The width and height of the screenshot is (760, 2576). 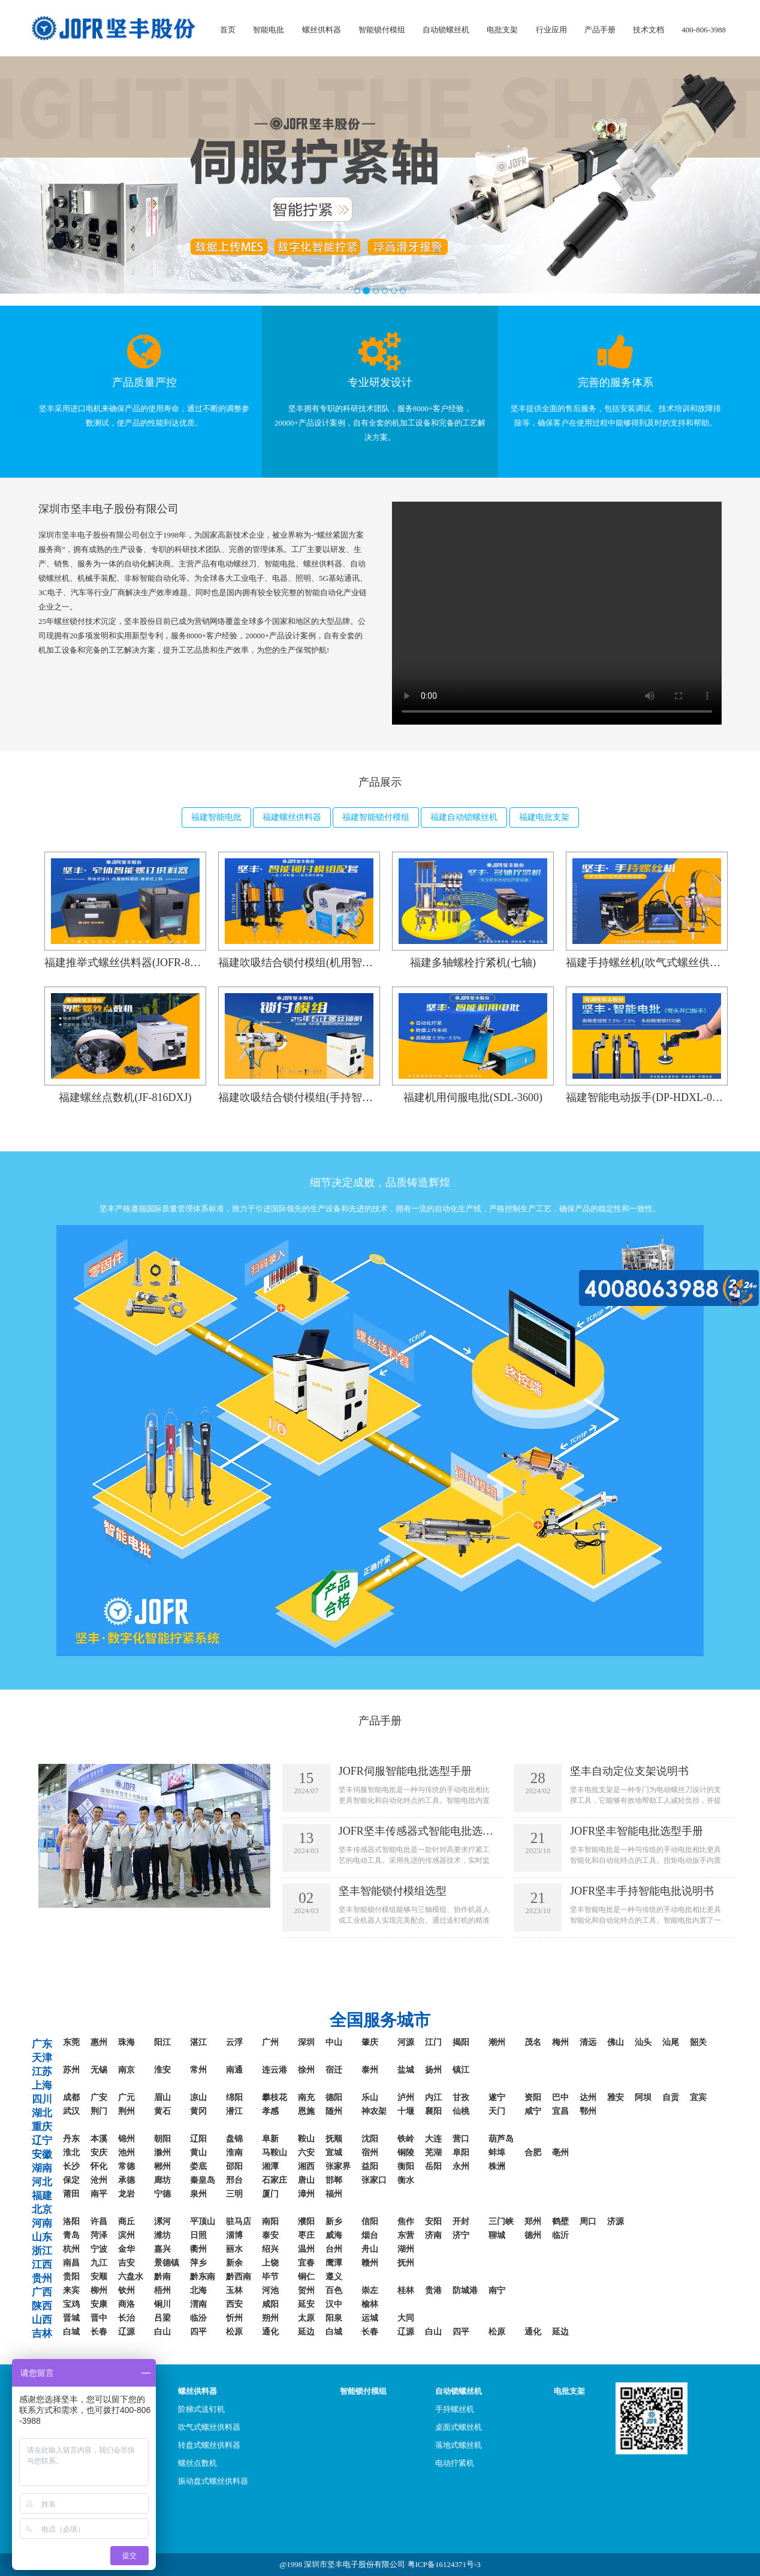 I want to click on 神农架, so click(x=374, y=2111).